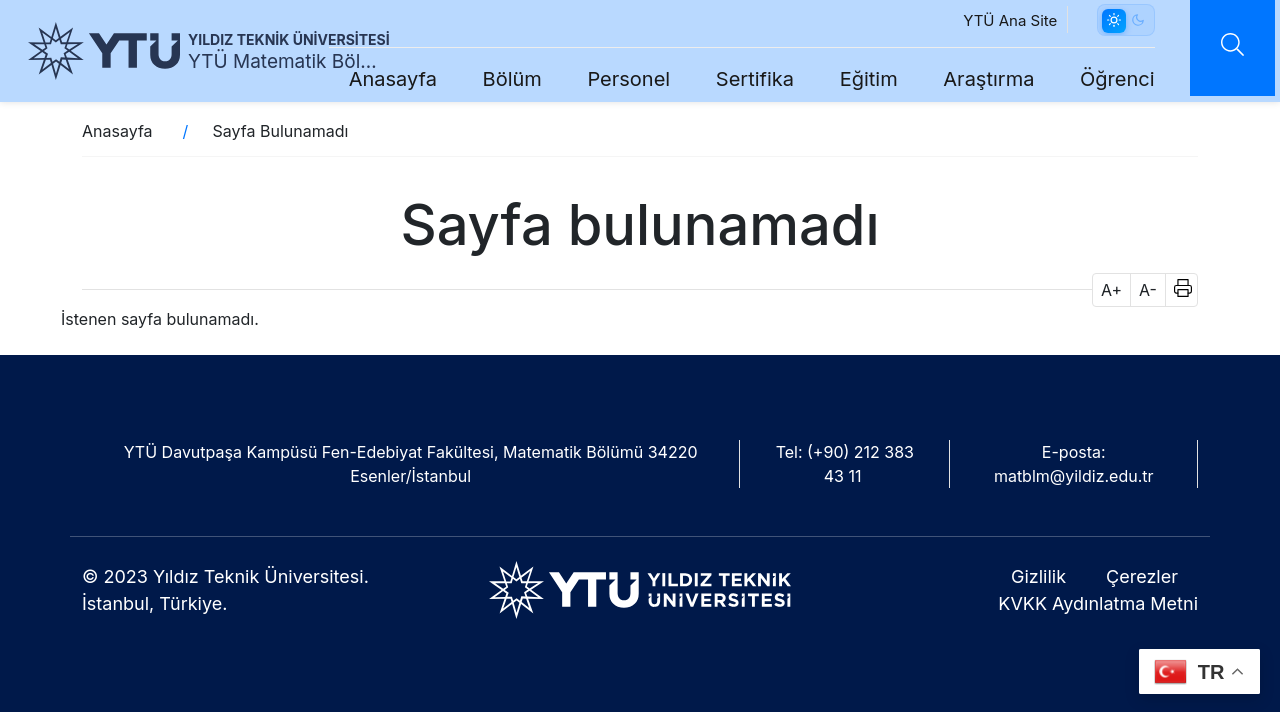 The height and width of the screenshot is (720, 1280). What do you see at coordinates (743, 79) in the screenshot?
I see `Sertifika` at bounding box center [743, 79].